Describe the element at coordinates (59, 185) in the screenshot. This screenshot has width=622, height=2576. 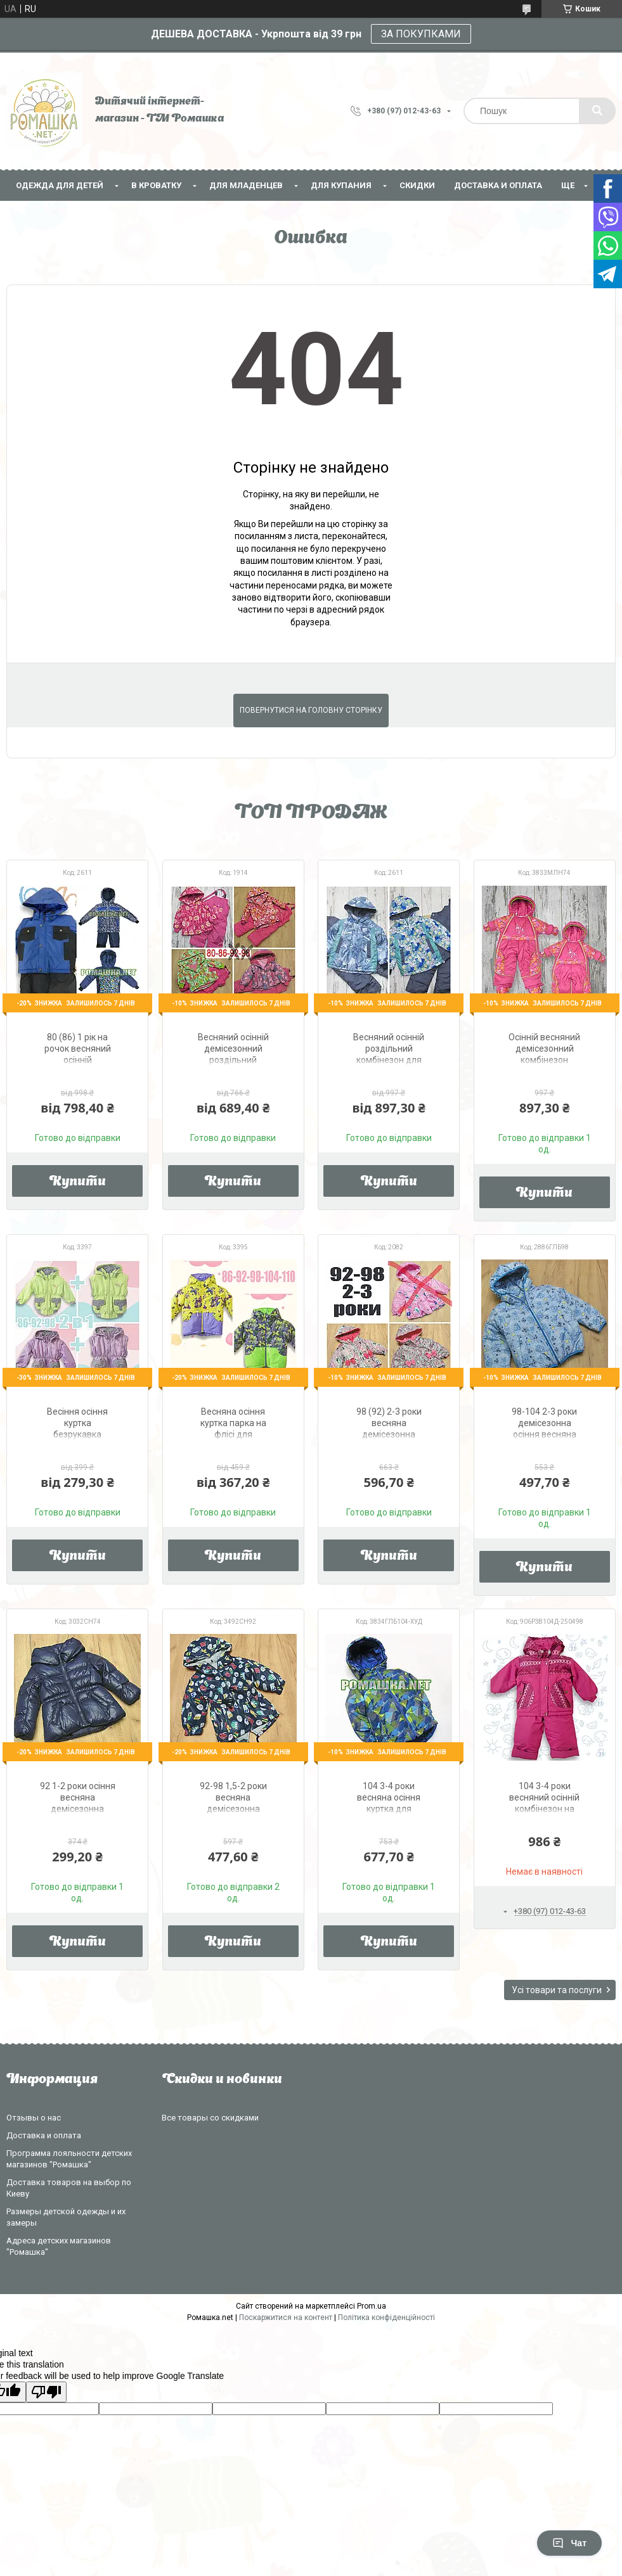
I see `Одежда для детей` at that location.